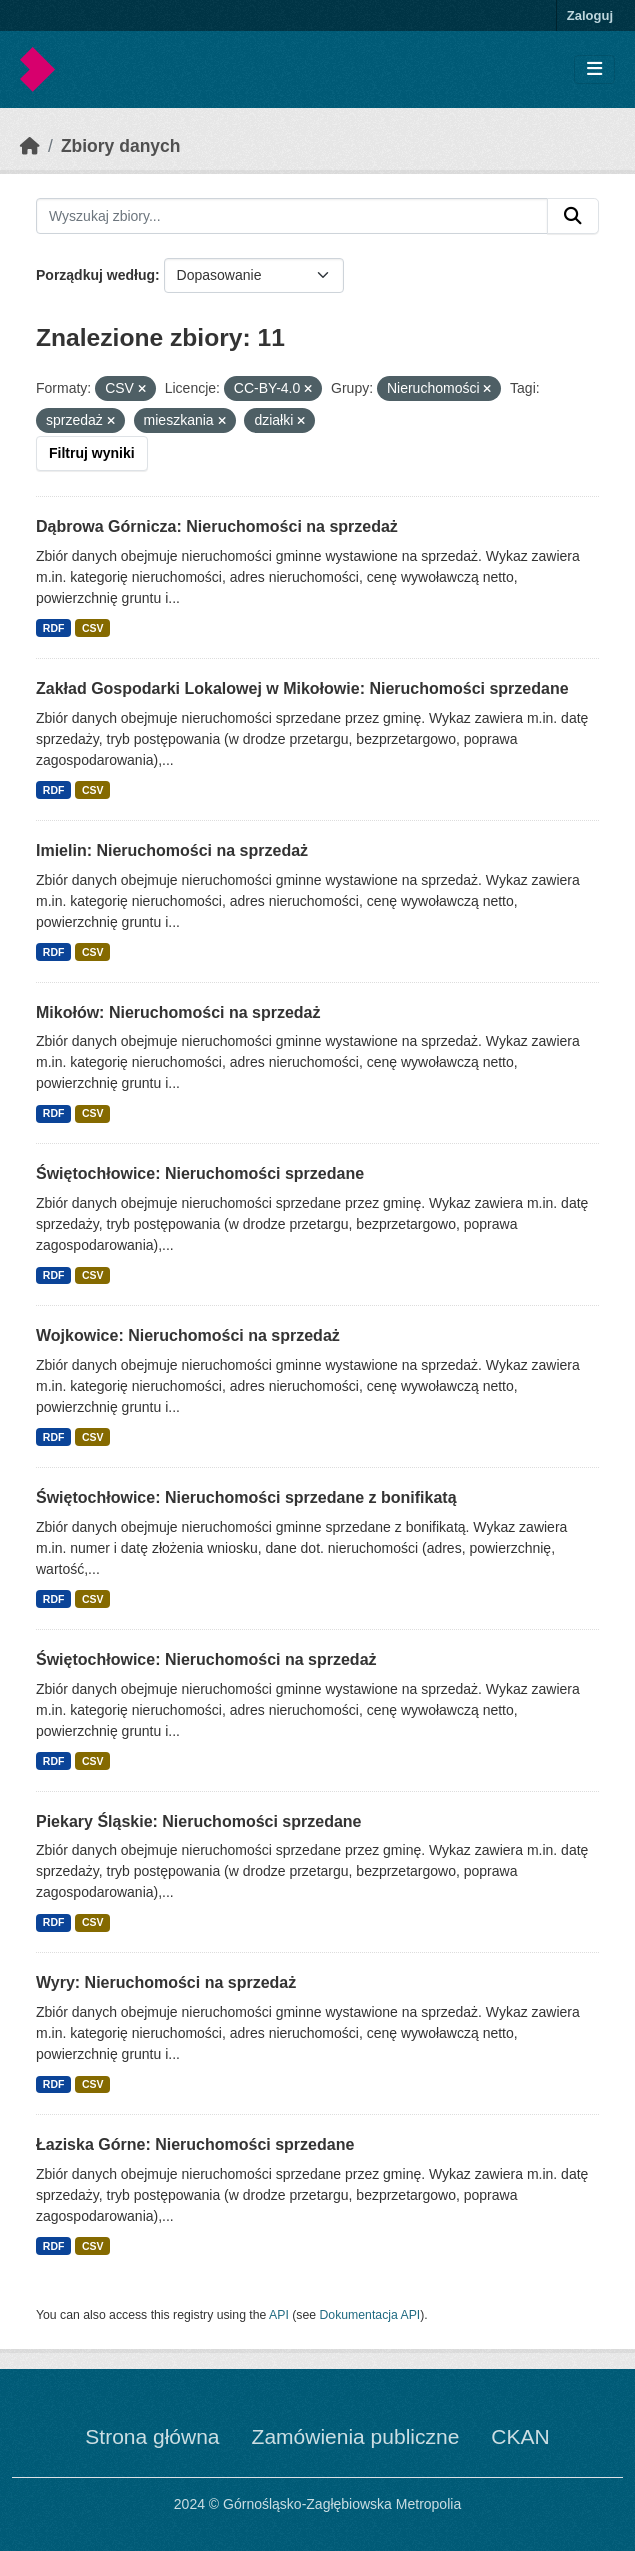  I want to click on RDF, so click(54, 628).